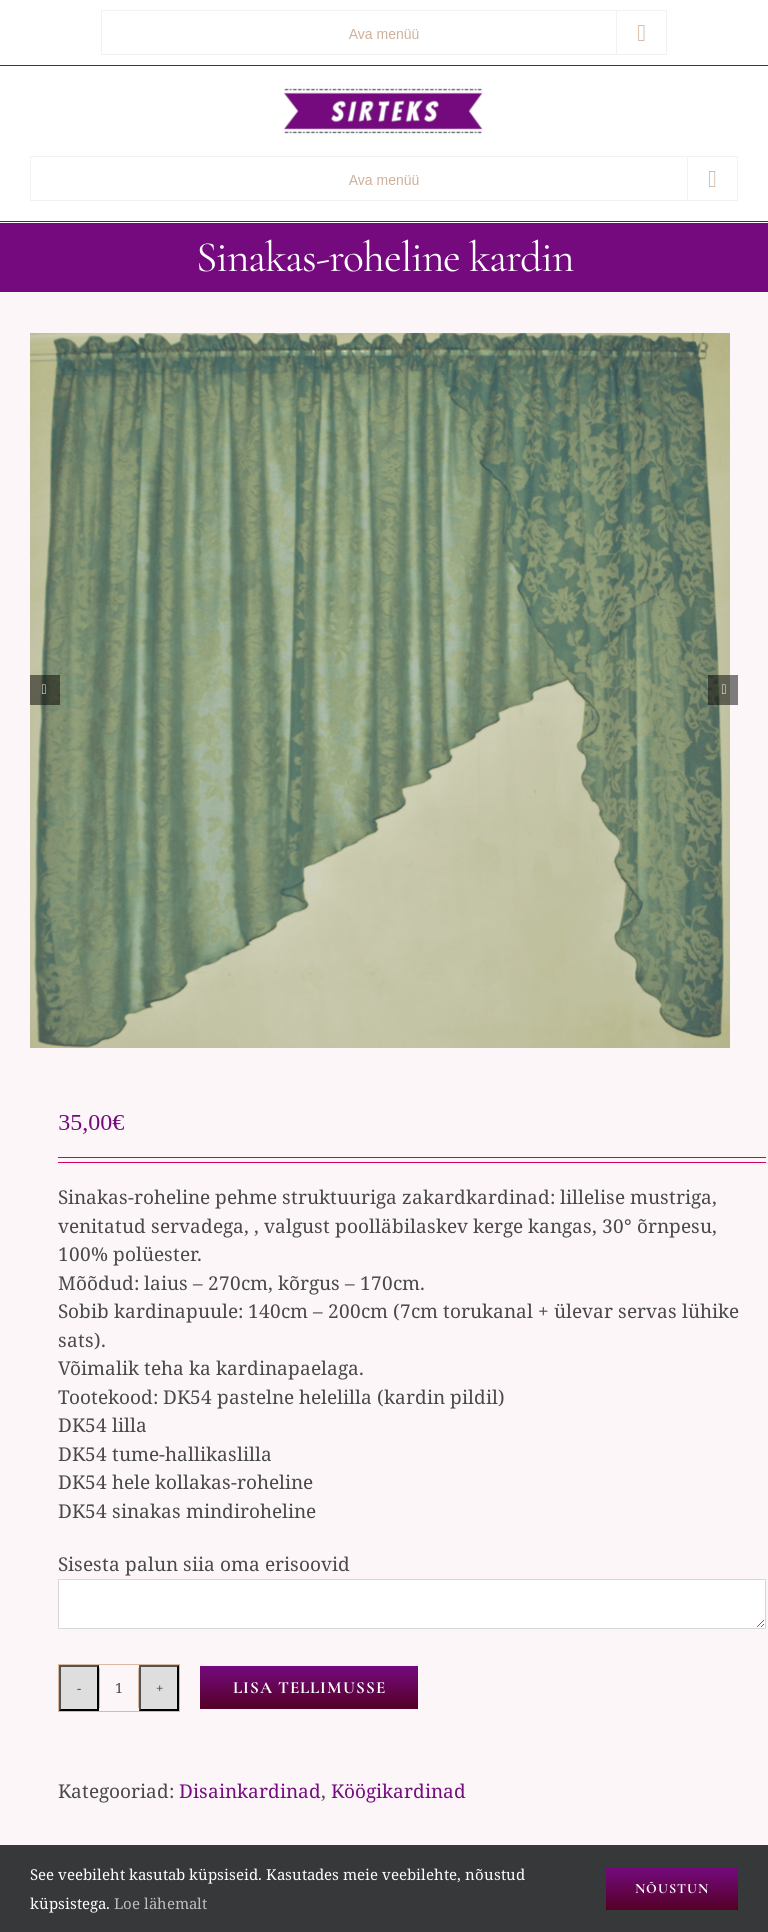  I want to click on Köögikardinad, so click(398, 1791).